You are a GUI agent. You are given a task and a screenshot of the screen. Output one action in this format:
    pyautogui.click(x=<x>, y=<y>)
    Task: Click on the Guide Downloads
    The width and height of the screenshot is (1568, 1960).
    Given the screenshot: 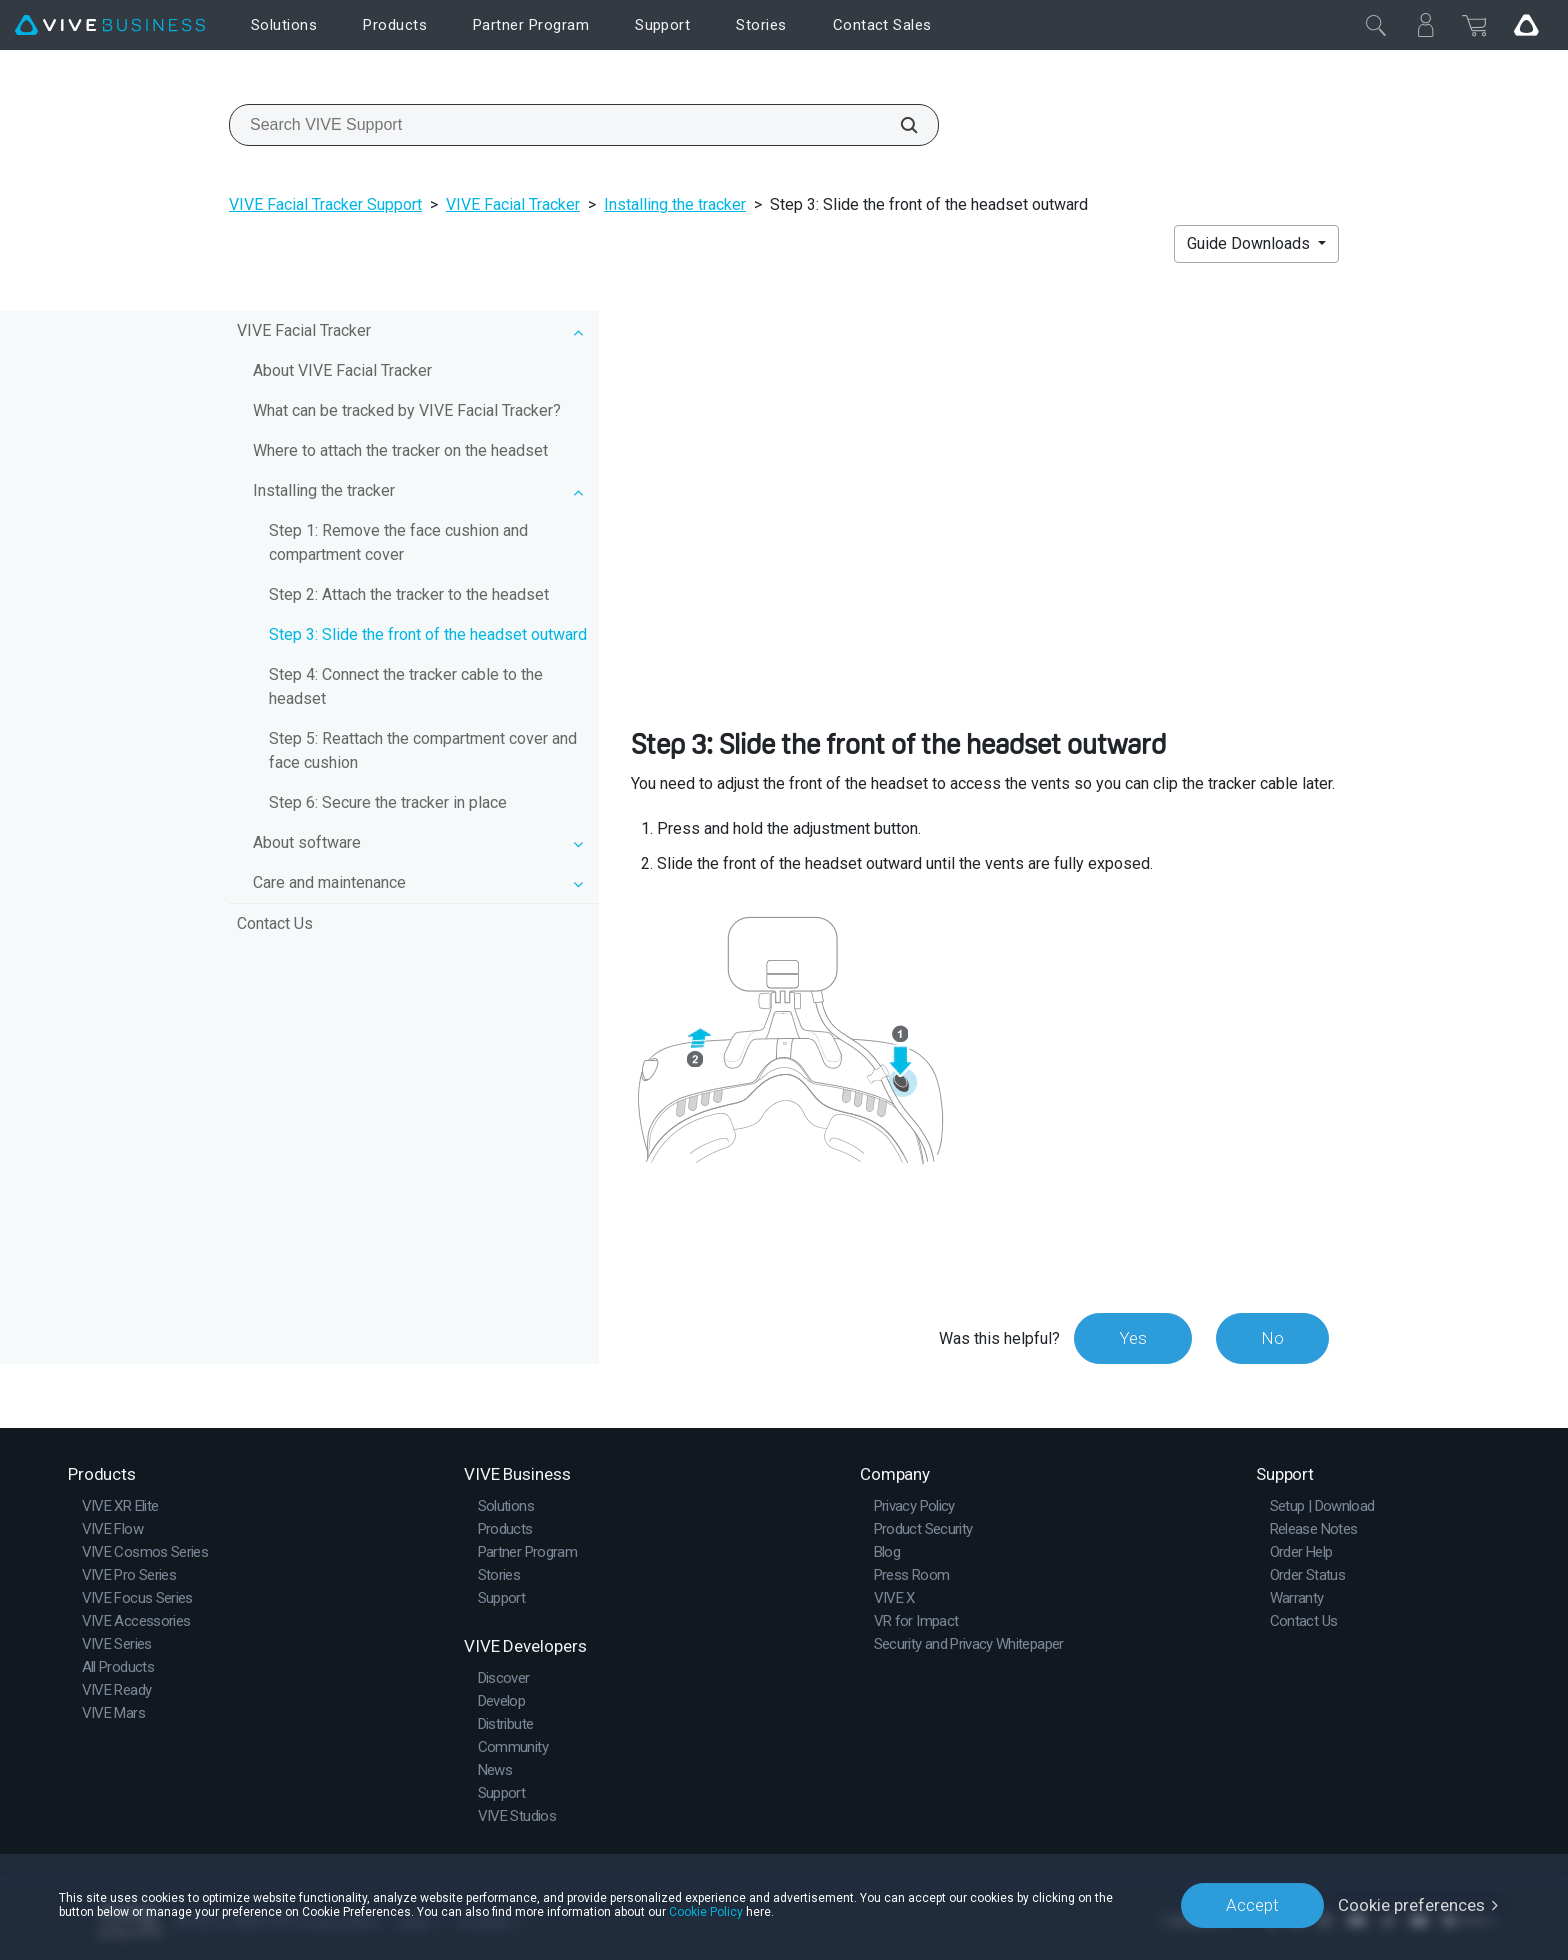 What is the action you would take?
    pyautogui.click(x=1250, y=243)
    